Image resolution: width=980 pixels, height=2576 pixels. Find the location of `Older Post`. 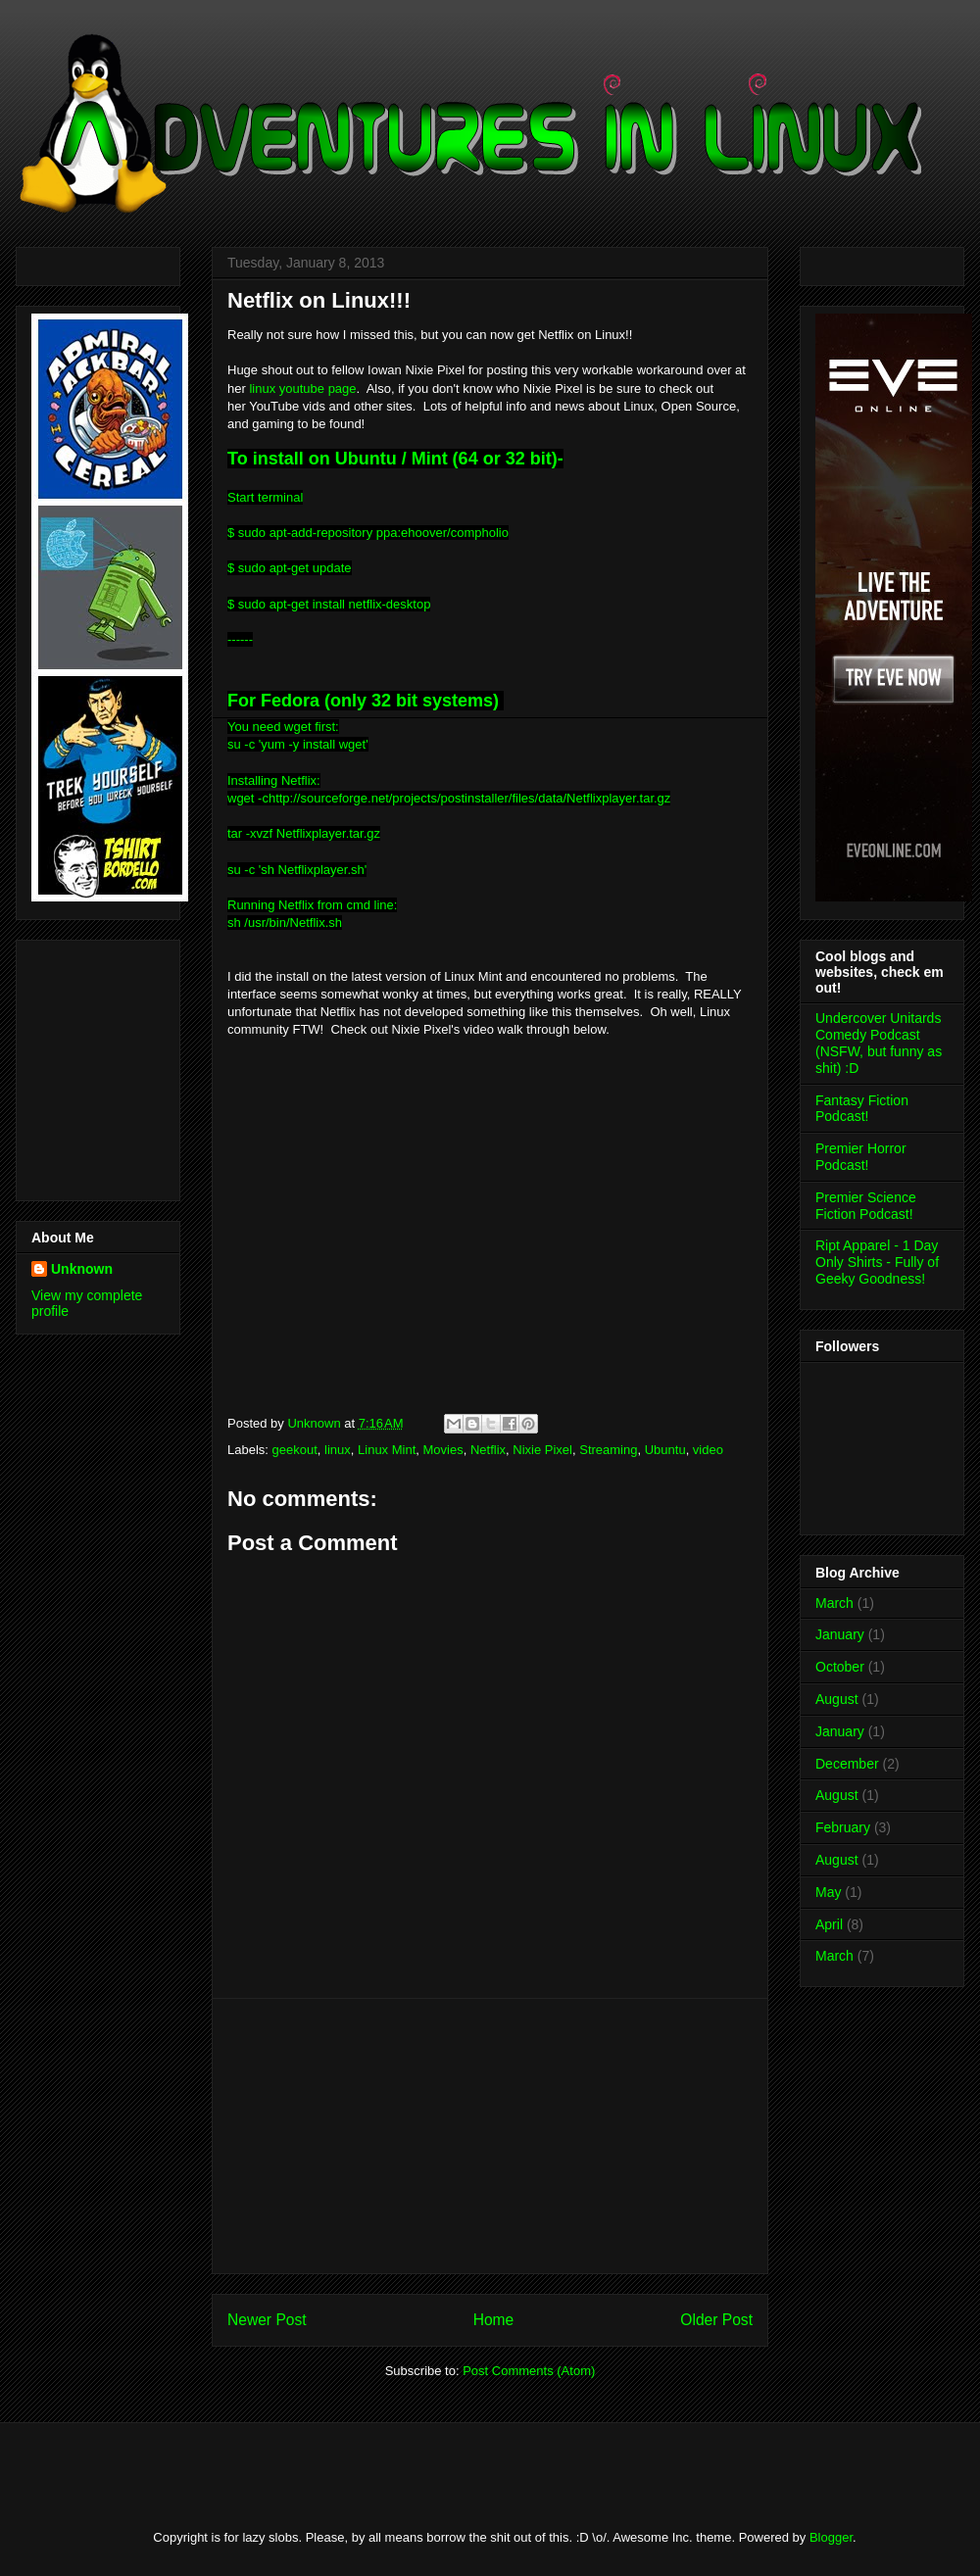

Older Post is located at coordinates (716, 2319).